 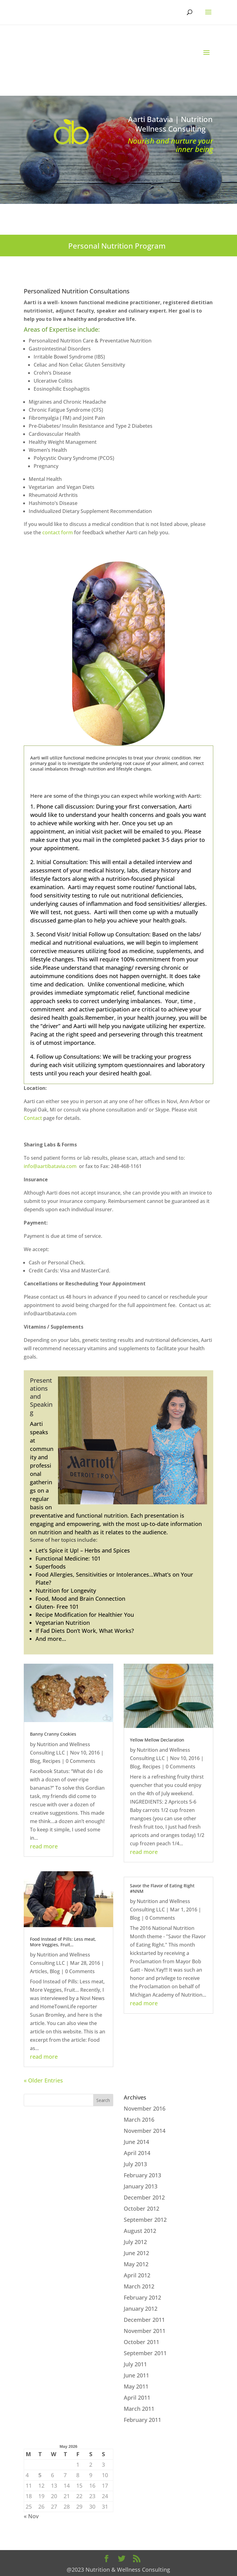 I want to click on September 2011, so click(x=145, y=2353).